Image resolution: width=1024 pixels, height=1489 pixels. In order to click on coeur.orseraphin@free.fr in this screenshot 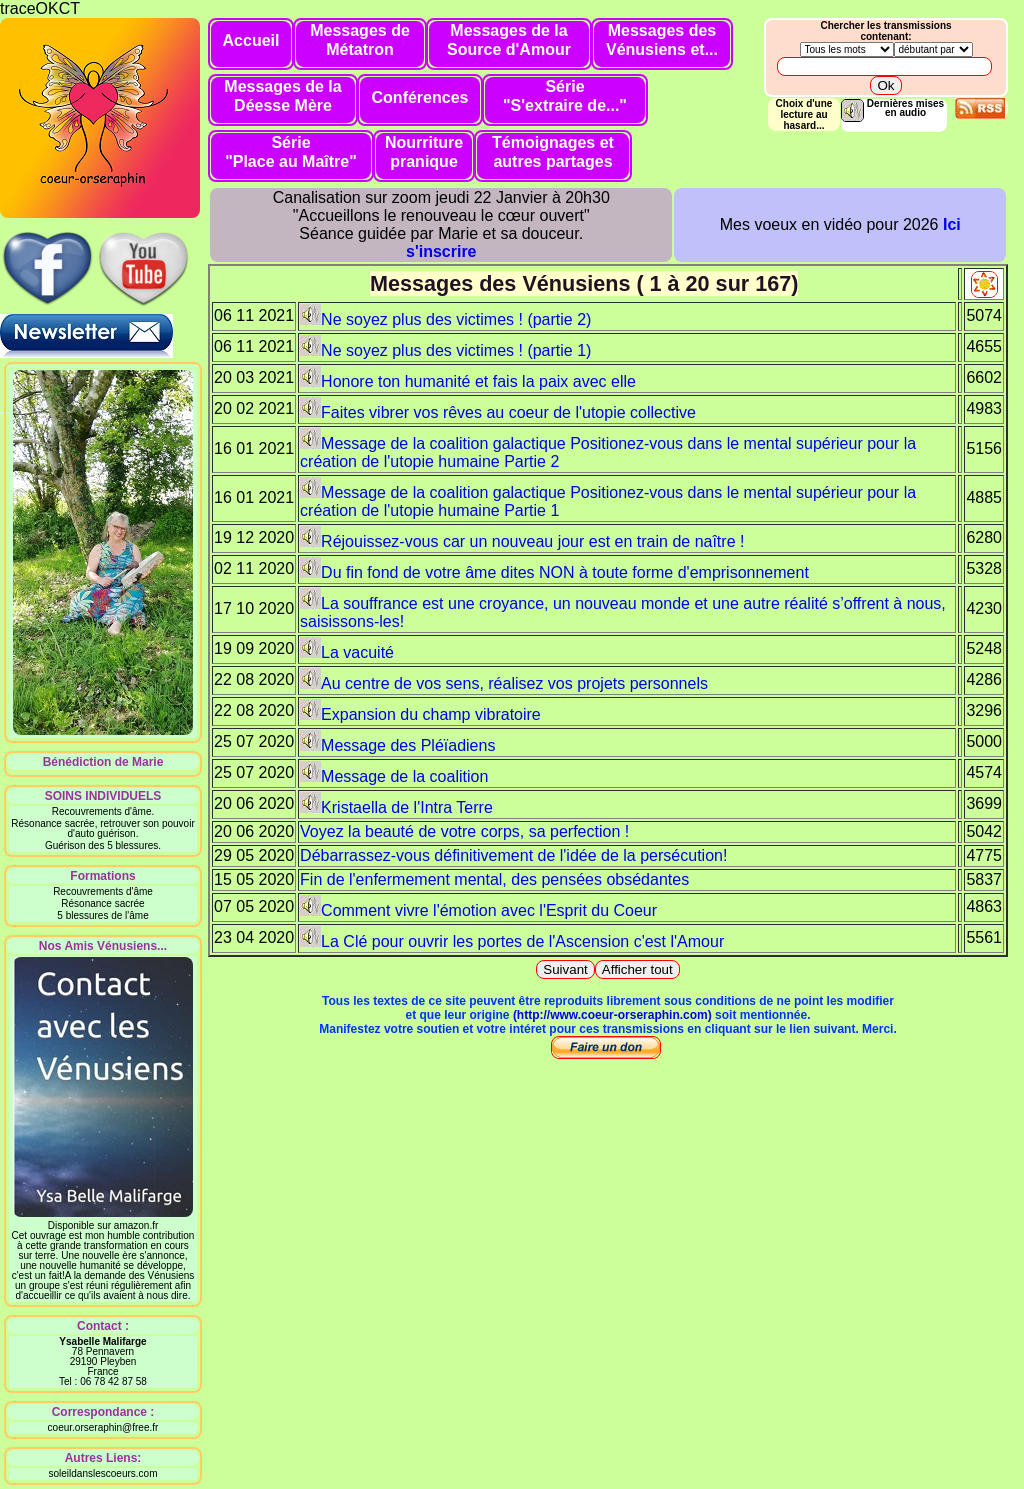, I will do `click(103, 1427)`.